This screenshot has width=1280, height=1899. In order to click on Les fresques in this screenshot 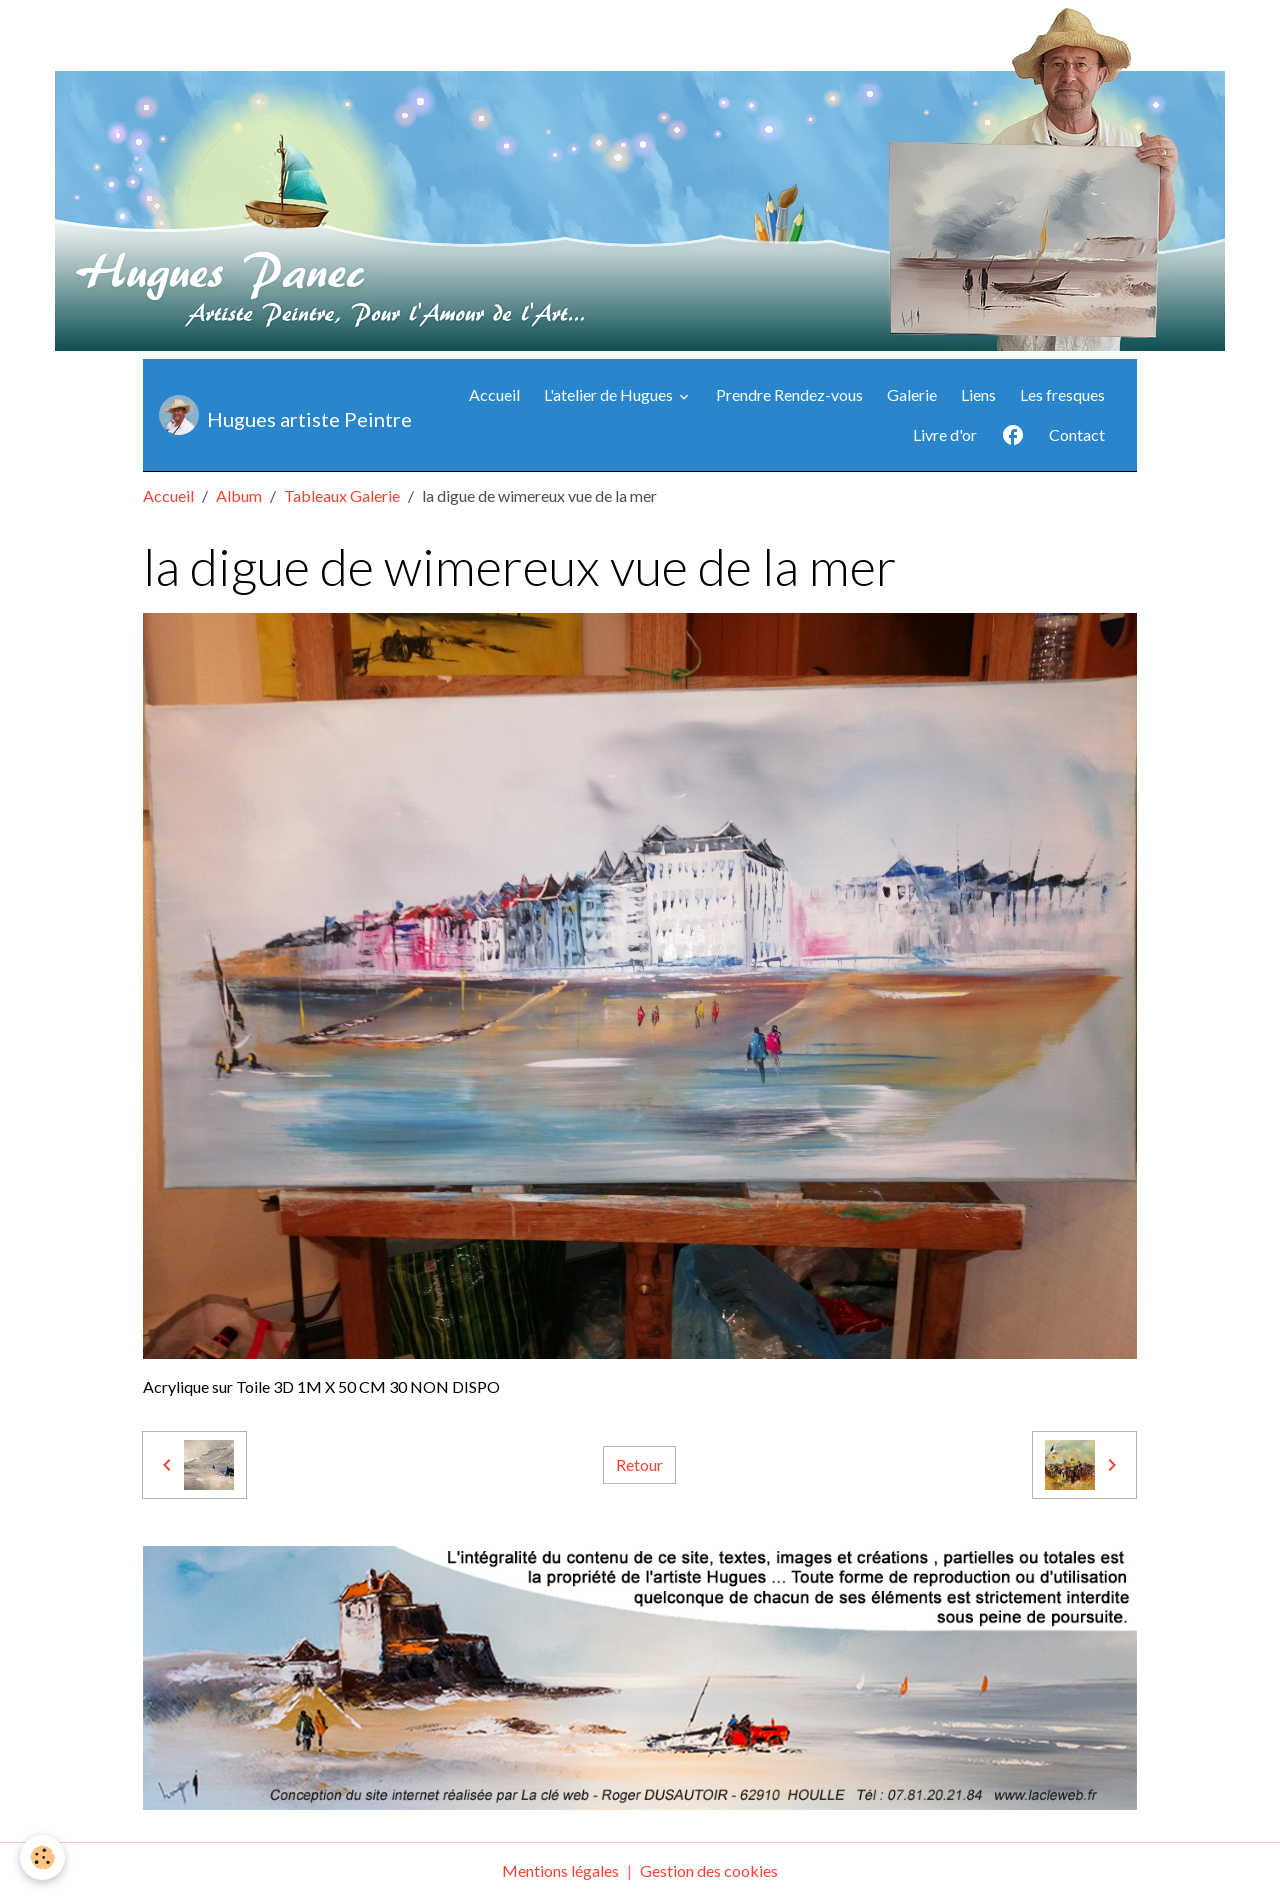, I will do `click(1062, 394)`.